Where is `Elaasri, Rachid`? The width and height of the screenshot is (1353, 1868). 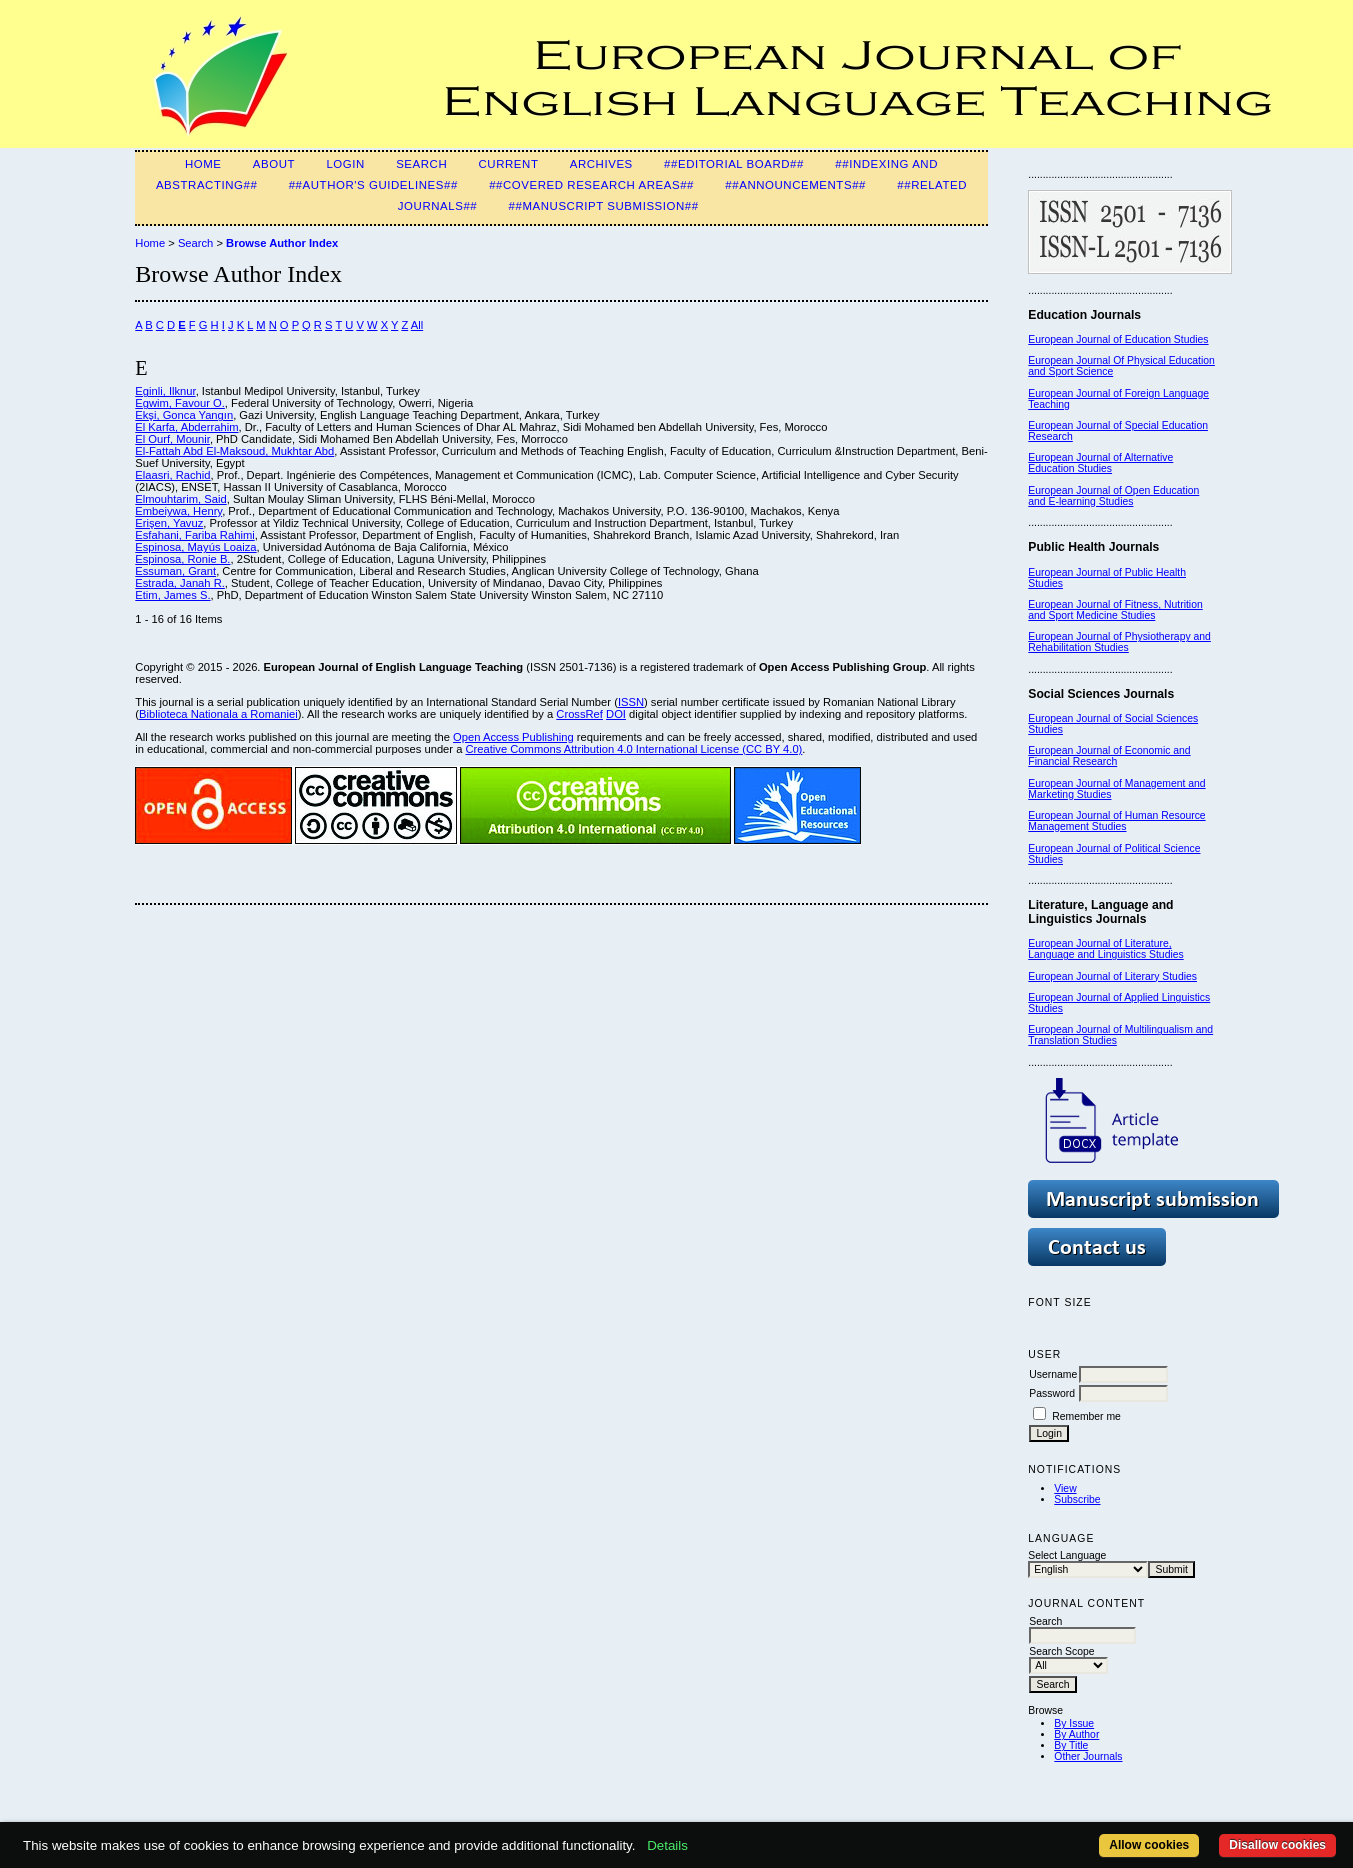
Elaasri, Rachid is located at coordinates (172, 475).